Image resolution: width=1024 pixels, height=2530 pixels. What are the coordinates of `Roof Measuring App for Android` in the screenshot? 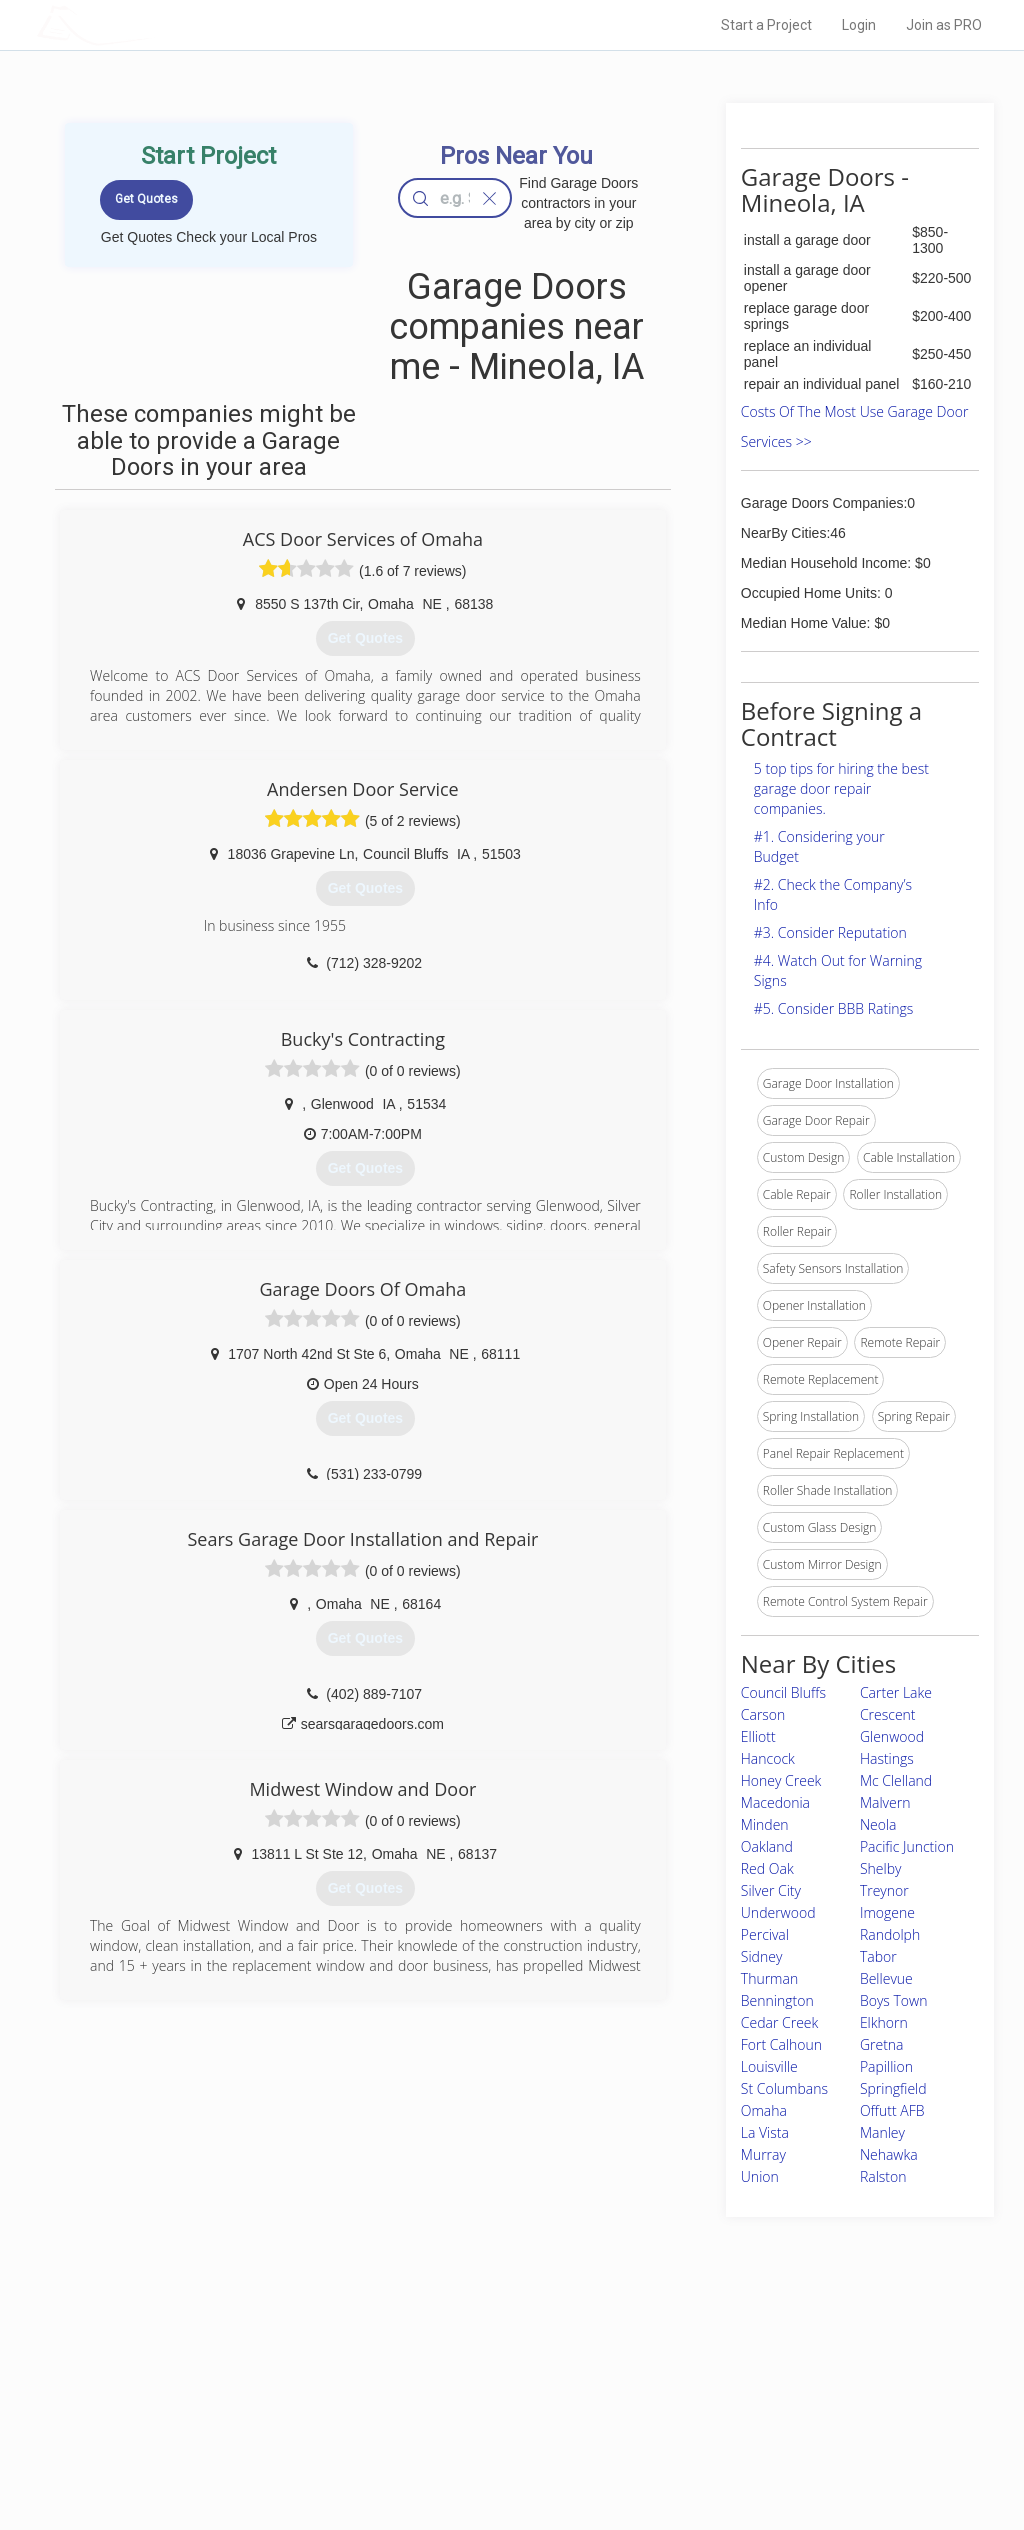 It's located at (496, 2450).